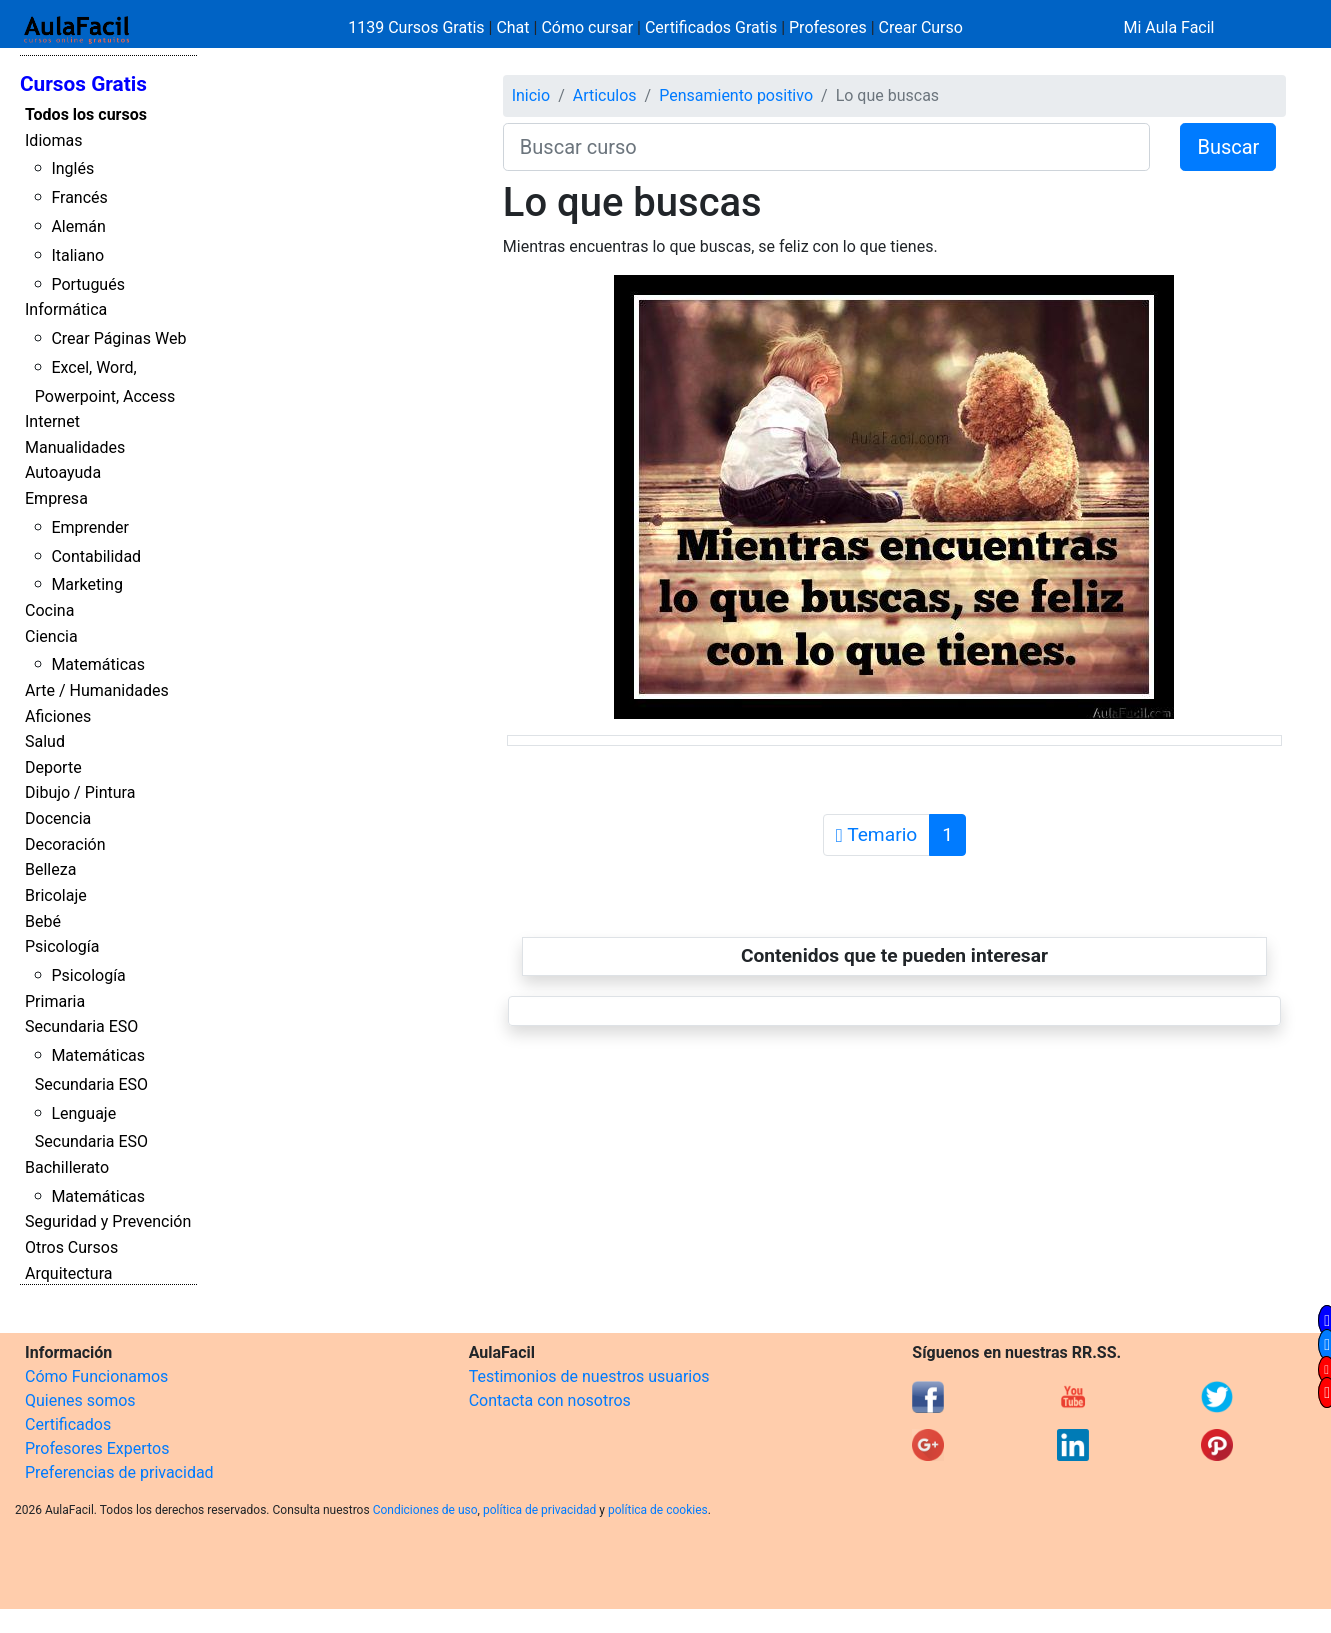 This screenshot has height=1633, width=1331. I want to click on Cómo Funcionamos, so click(96, 1376).